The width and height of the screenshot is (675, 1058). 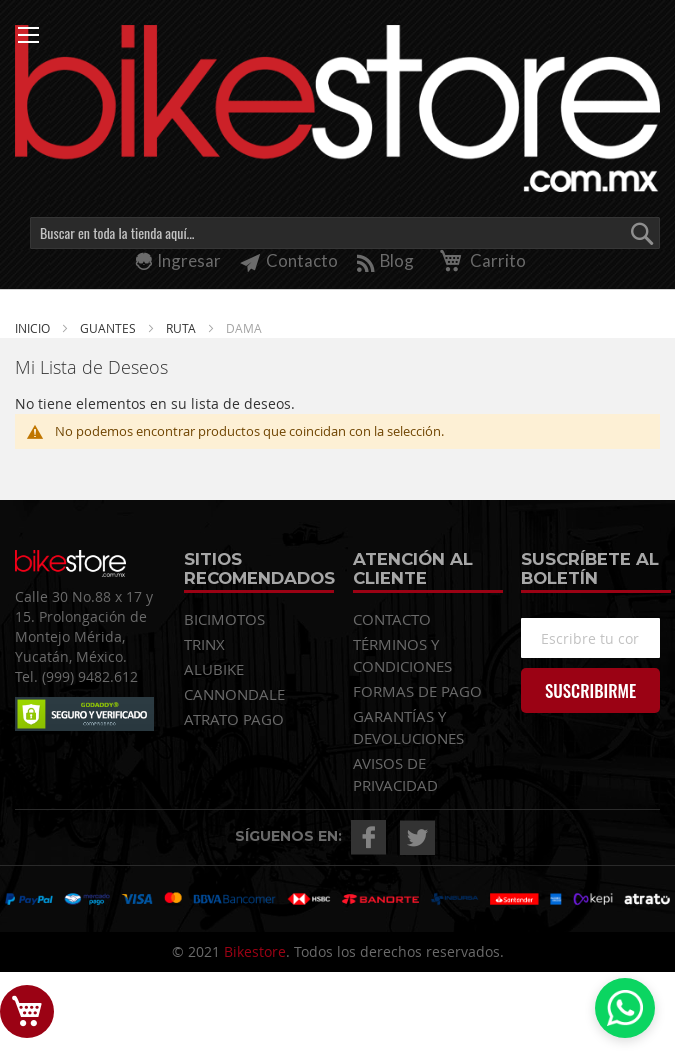 What do you see at coordinates (417, 691) in the screenshot?
I see `FORMAS DE PAGO` at bounding box center [417, 691].